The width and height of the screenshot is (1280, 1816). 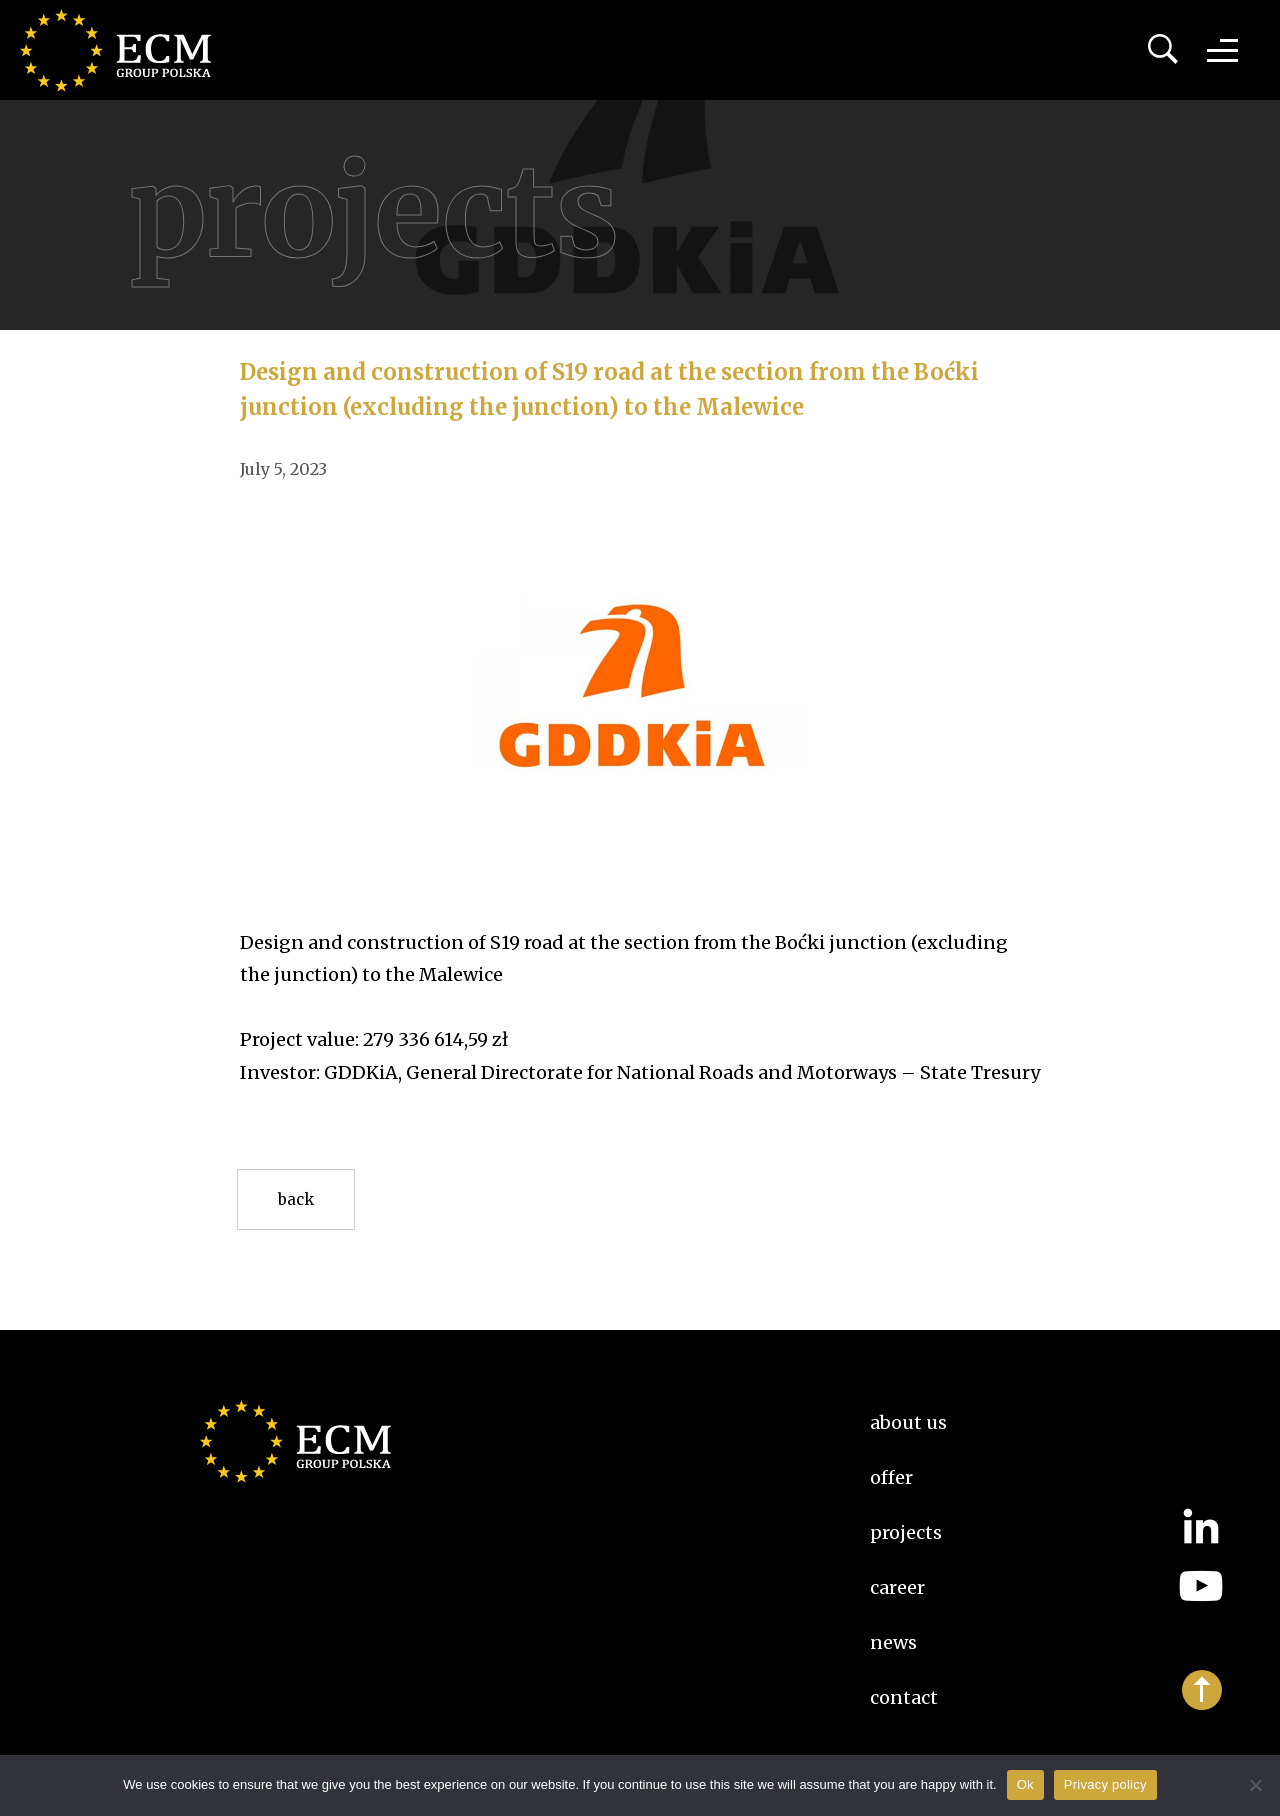 What do you see at coordinates (908, 1422) in the screenshot?
I see `About us` at bounding box center [908, 1422].